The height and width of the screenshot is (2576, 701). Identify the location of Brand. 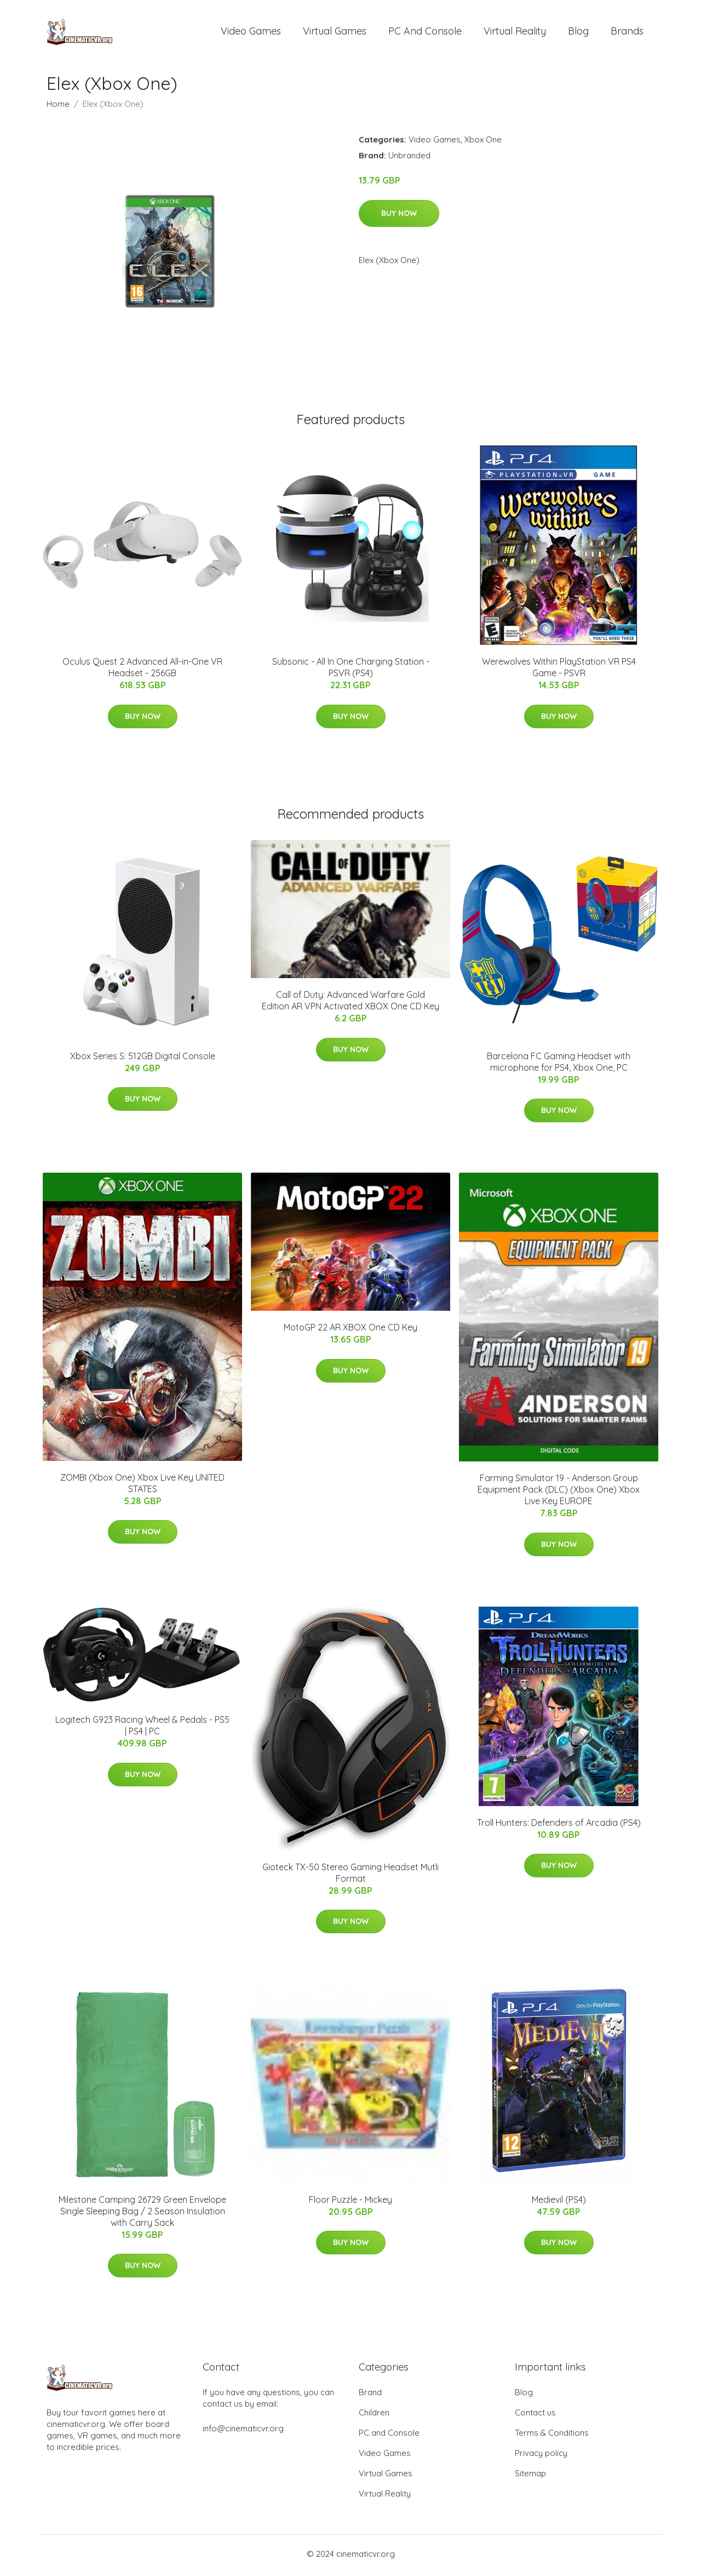
(370, 2395).